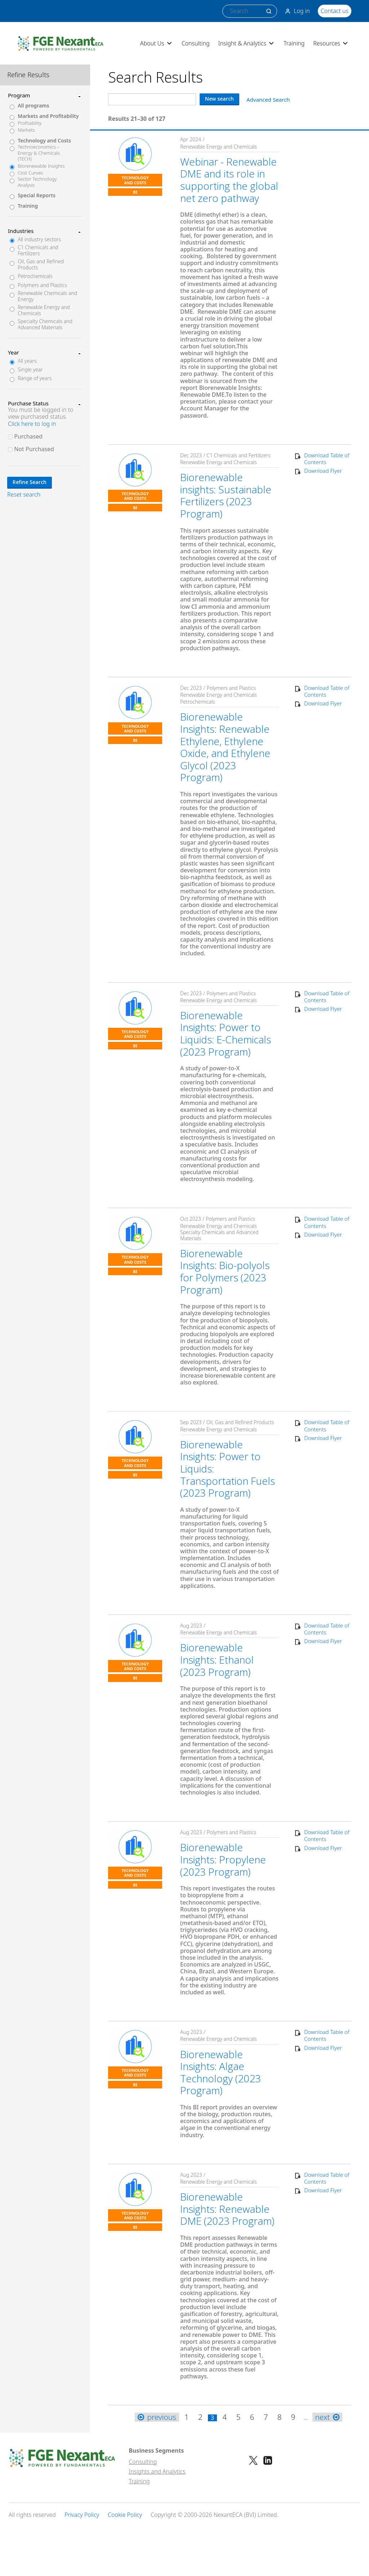 The height and width of the screenshot is (2576, 369). What do you see at coordinates (21, 231) in the screenshot?
I see `Industries` at bounding box center [21, 231].